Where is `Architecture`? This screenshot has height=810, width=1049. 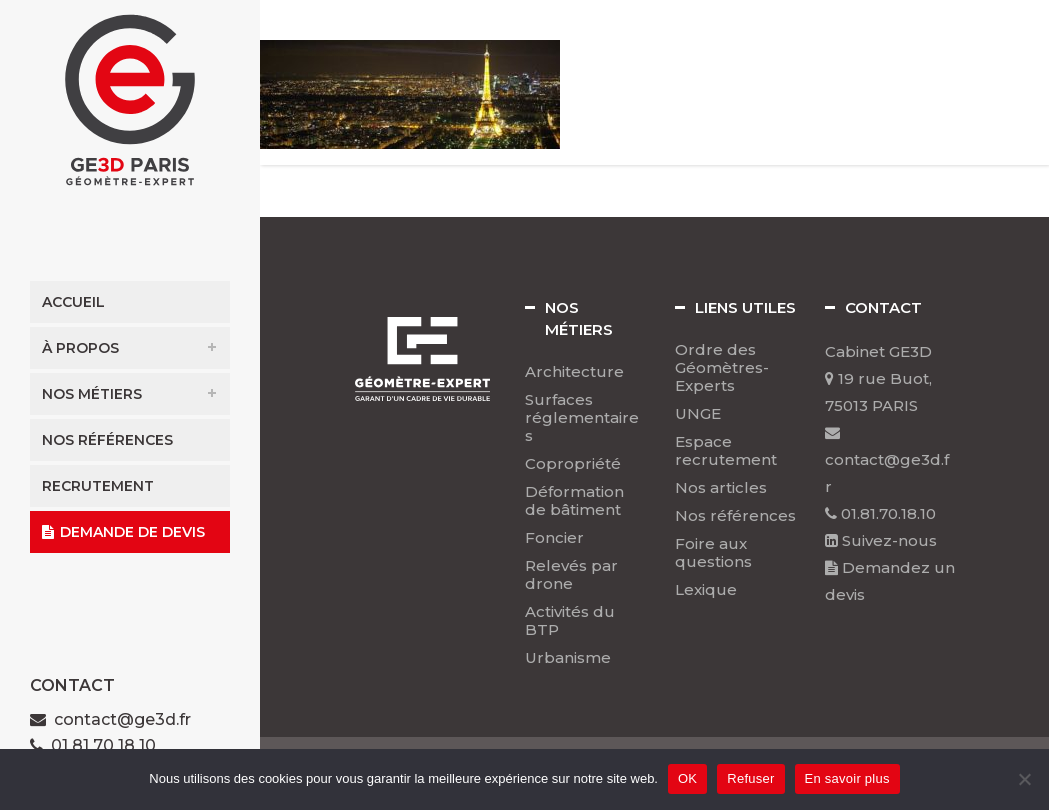
Architecture is located at coordinates (574, 372).